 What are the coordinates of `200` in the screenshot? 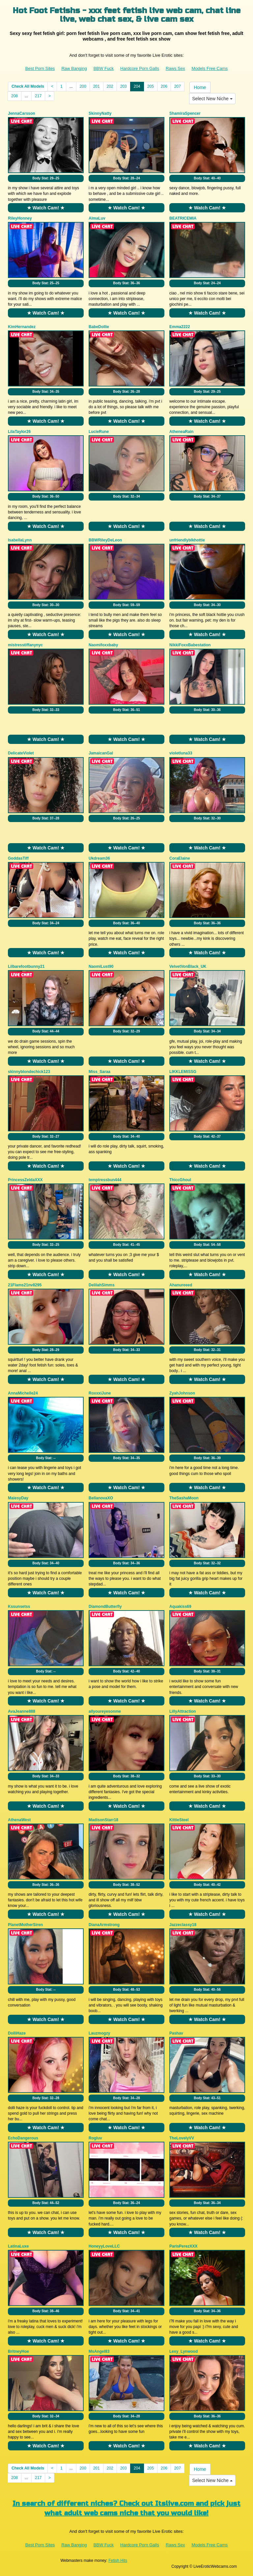 It's located at (83, 86).